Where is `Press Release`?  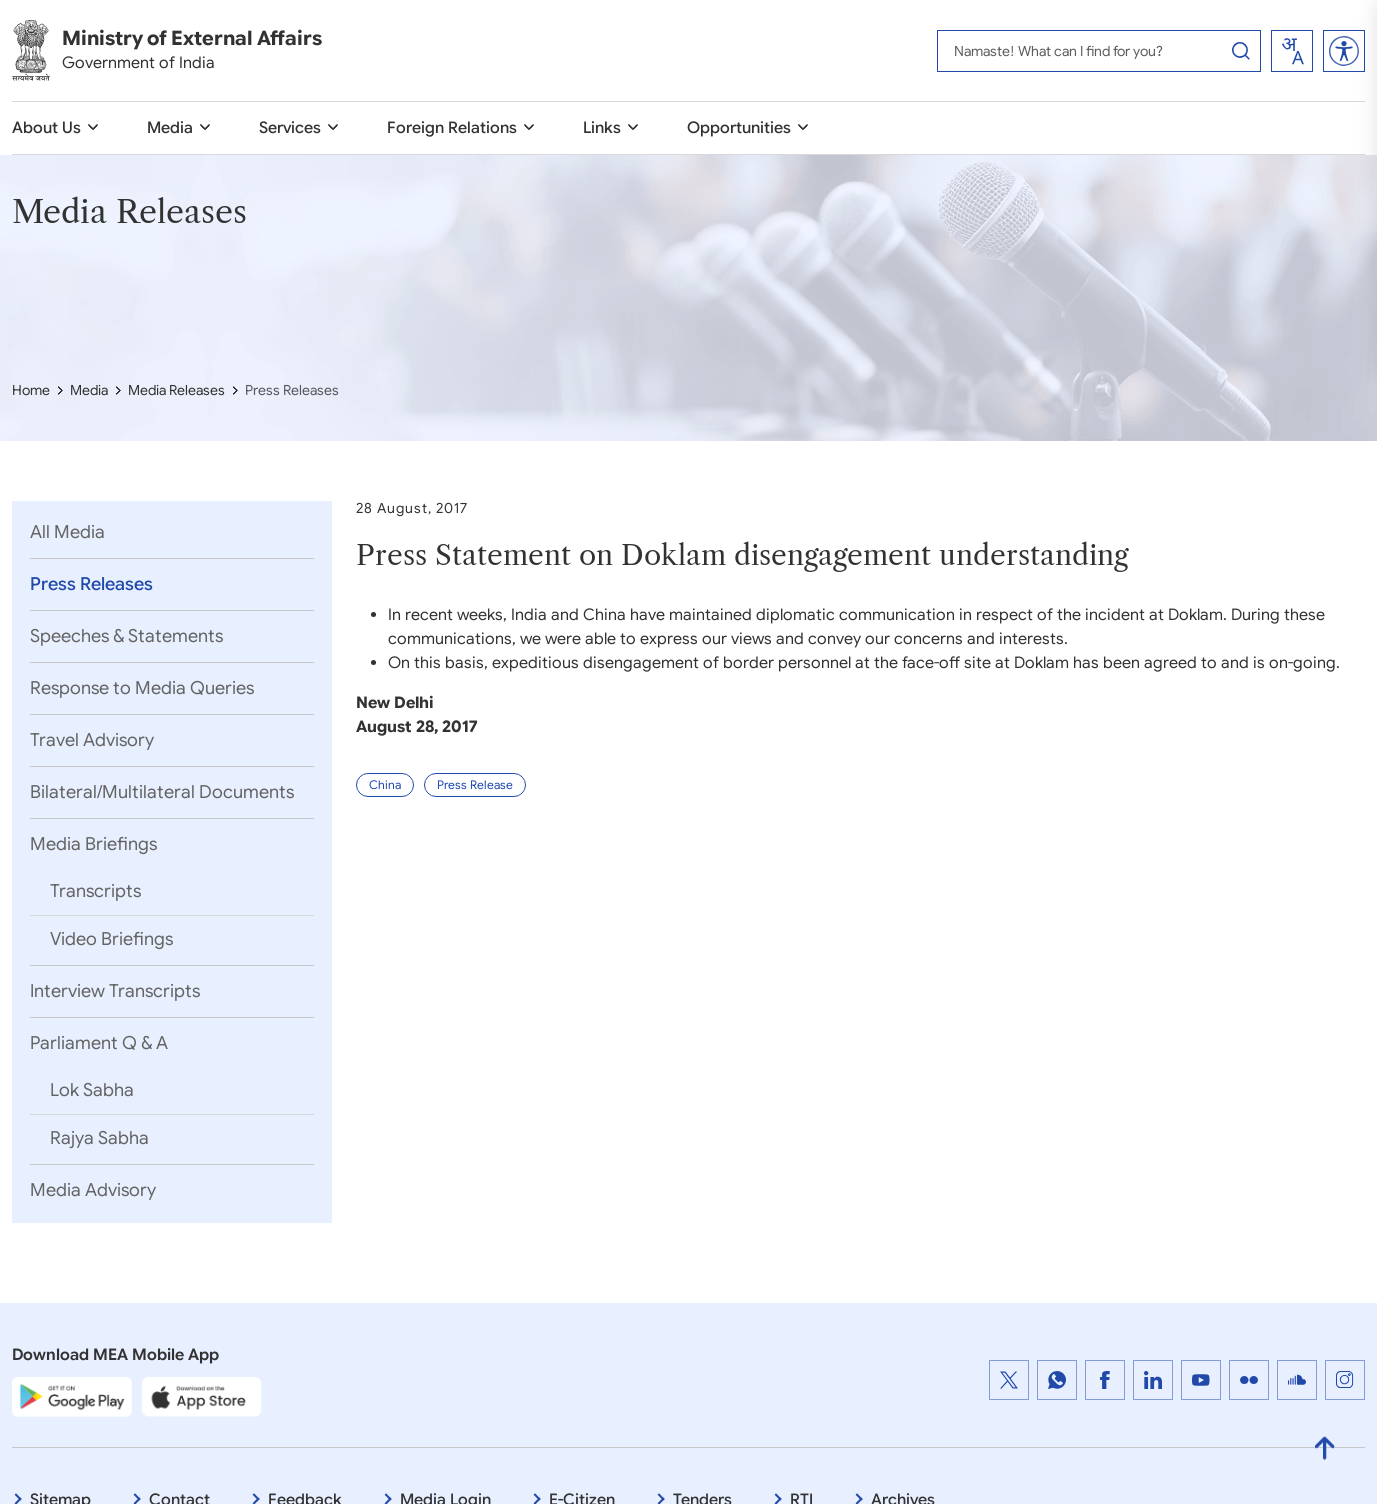 Press Release is located at coordinates (475, 817).